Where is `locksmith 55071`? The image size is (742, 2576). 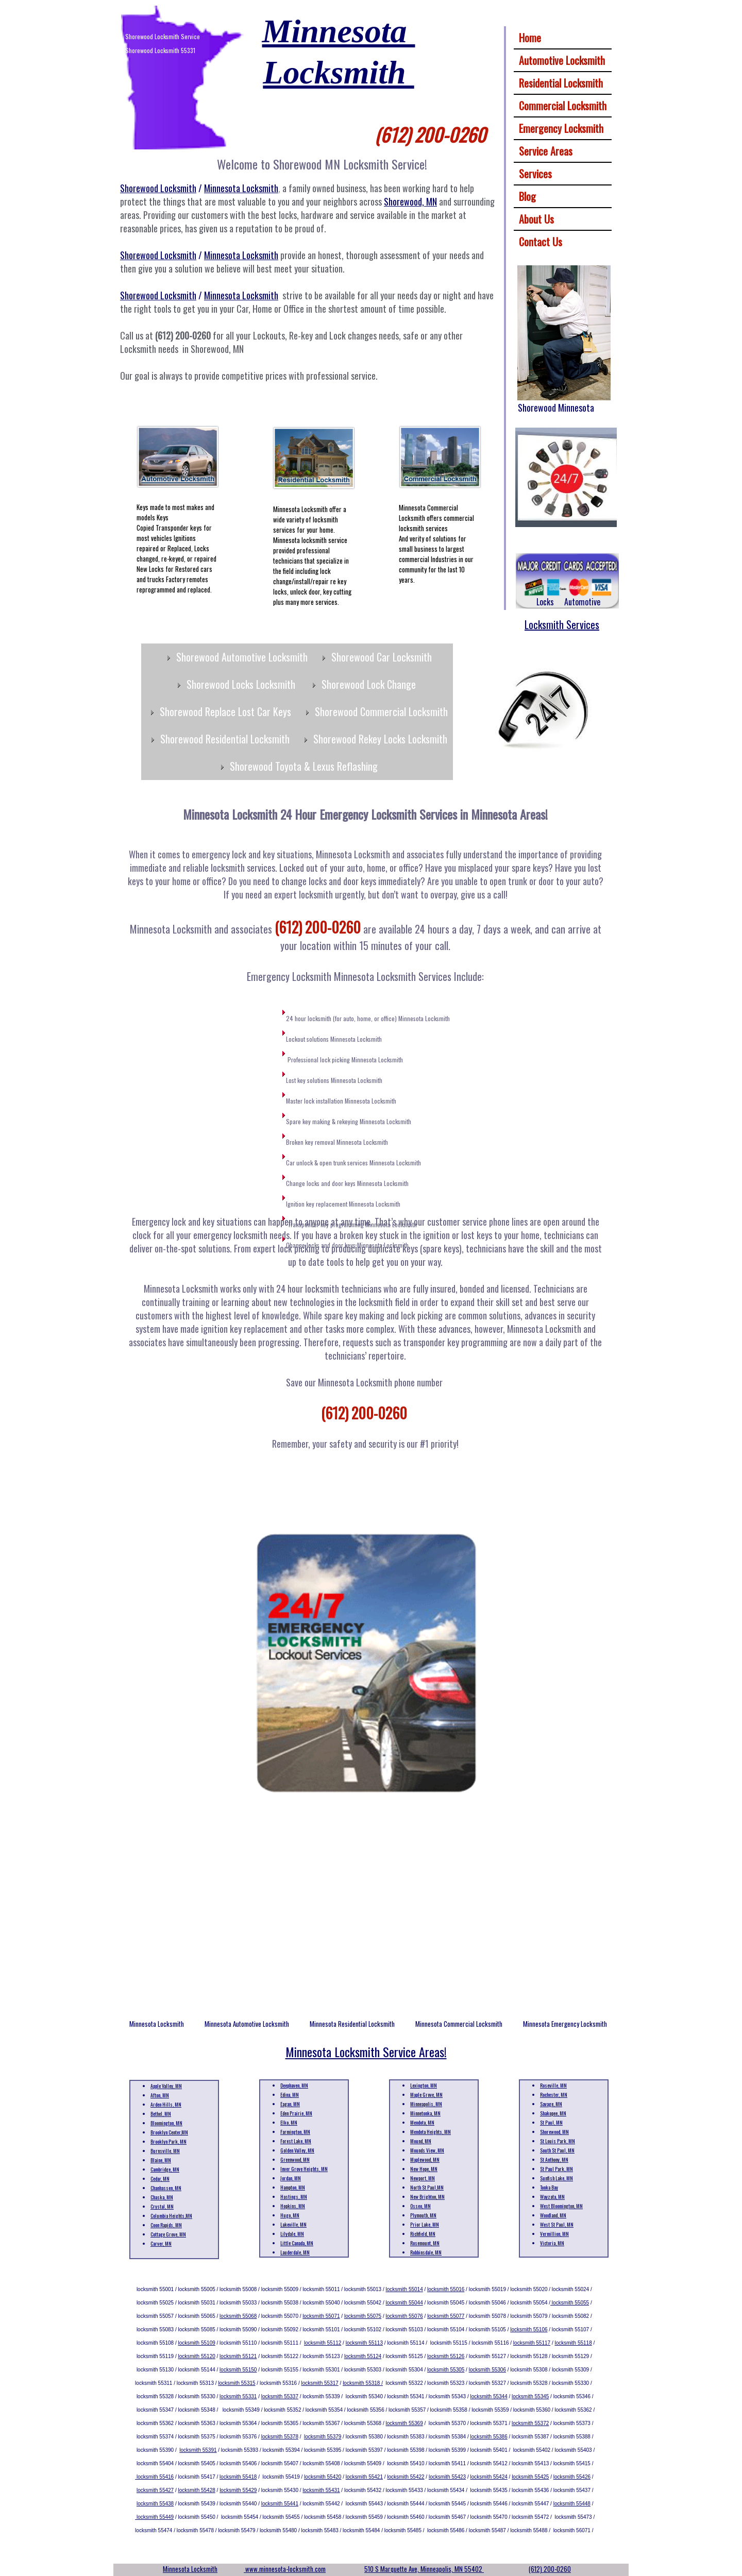 locksmith 55071 is located at coordinates (321, 2316).